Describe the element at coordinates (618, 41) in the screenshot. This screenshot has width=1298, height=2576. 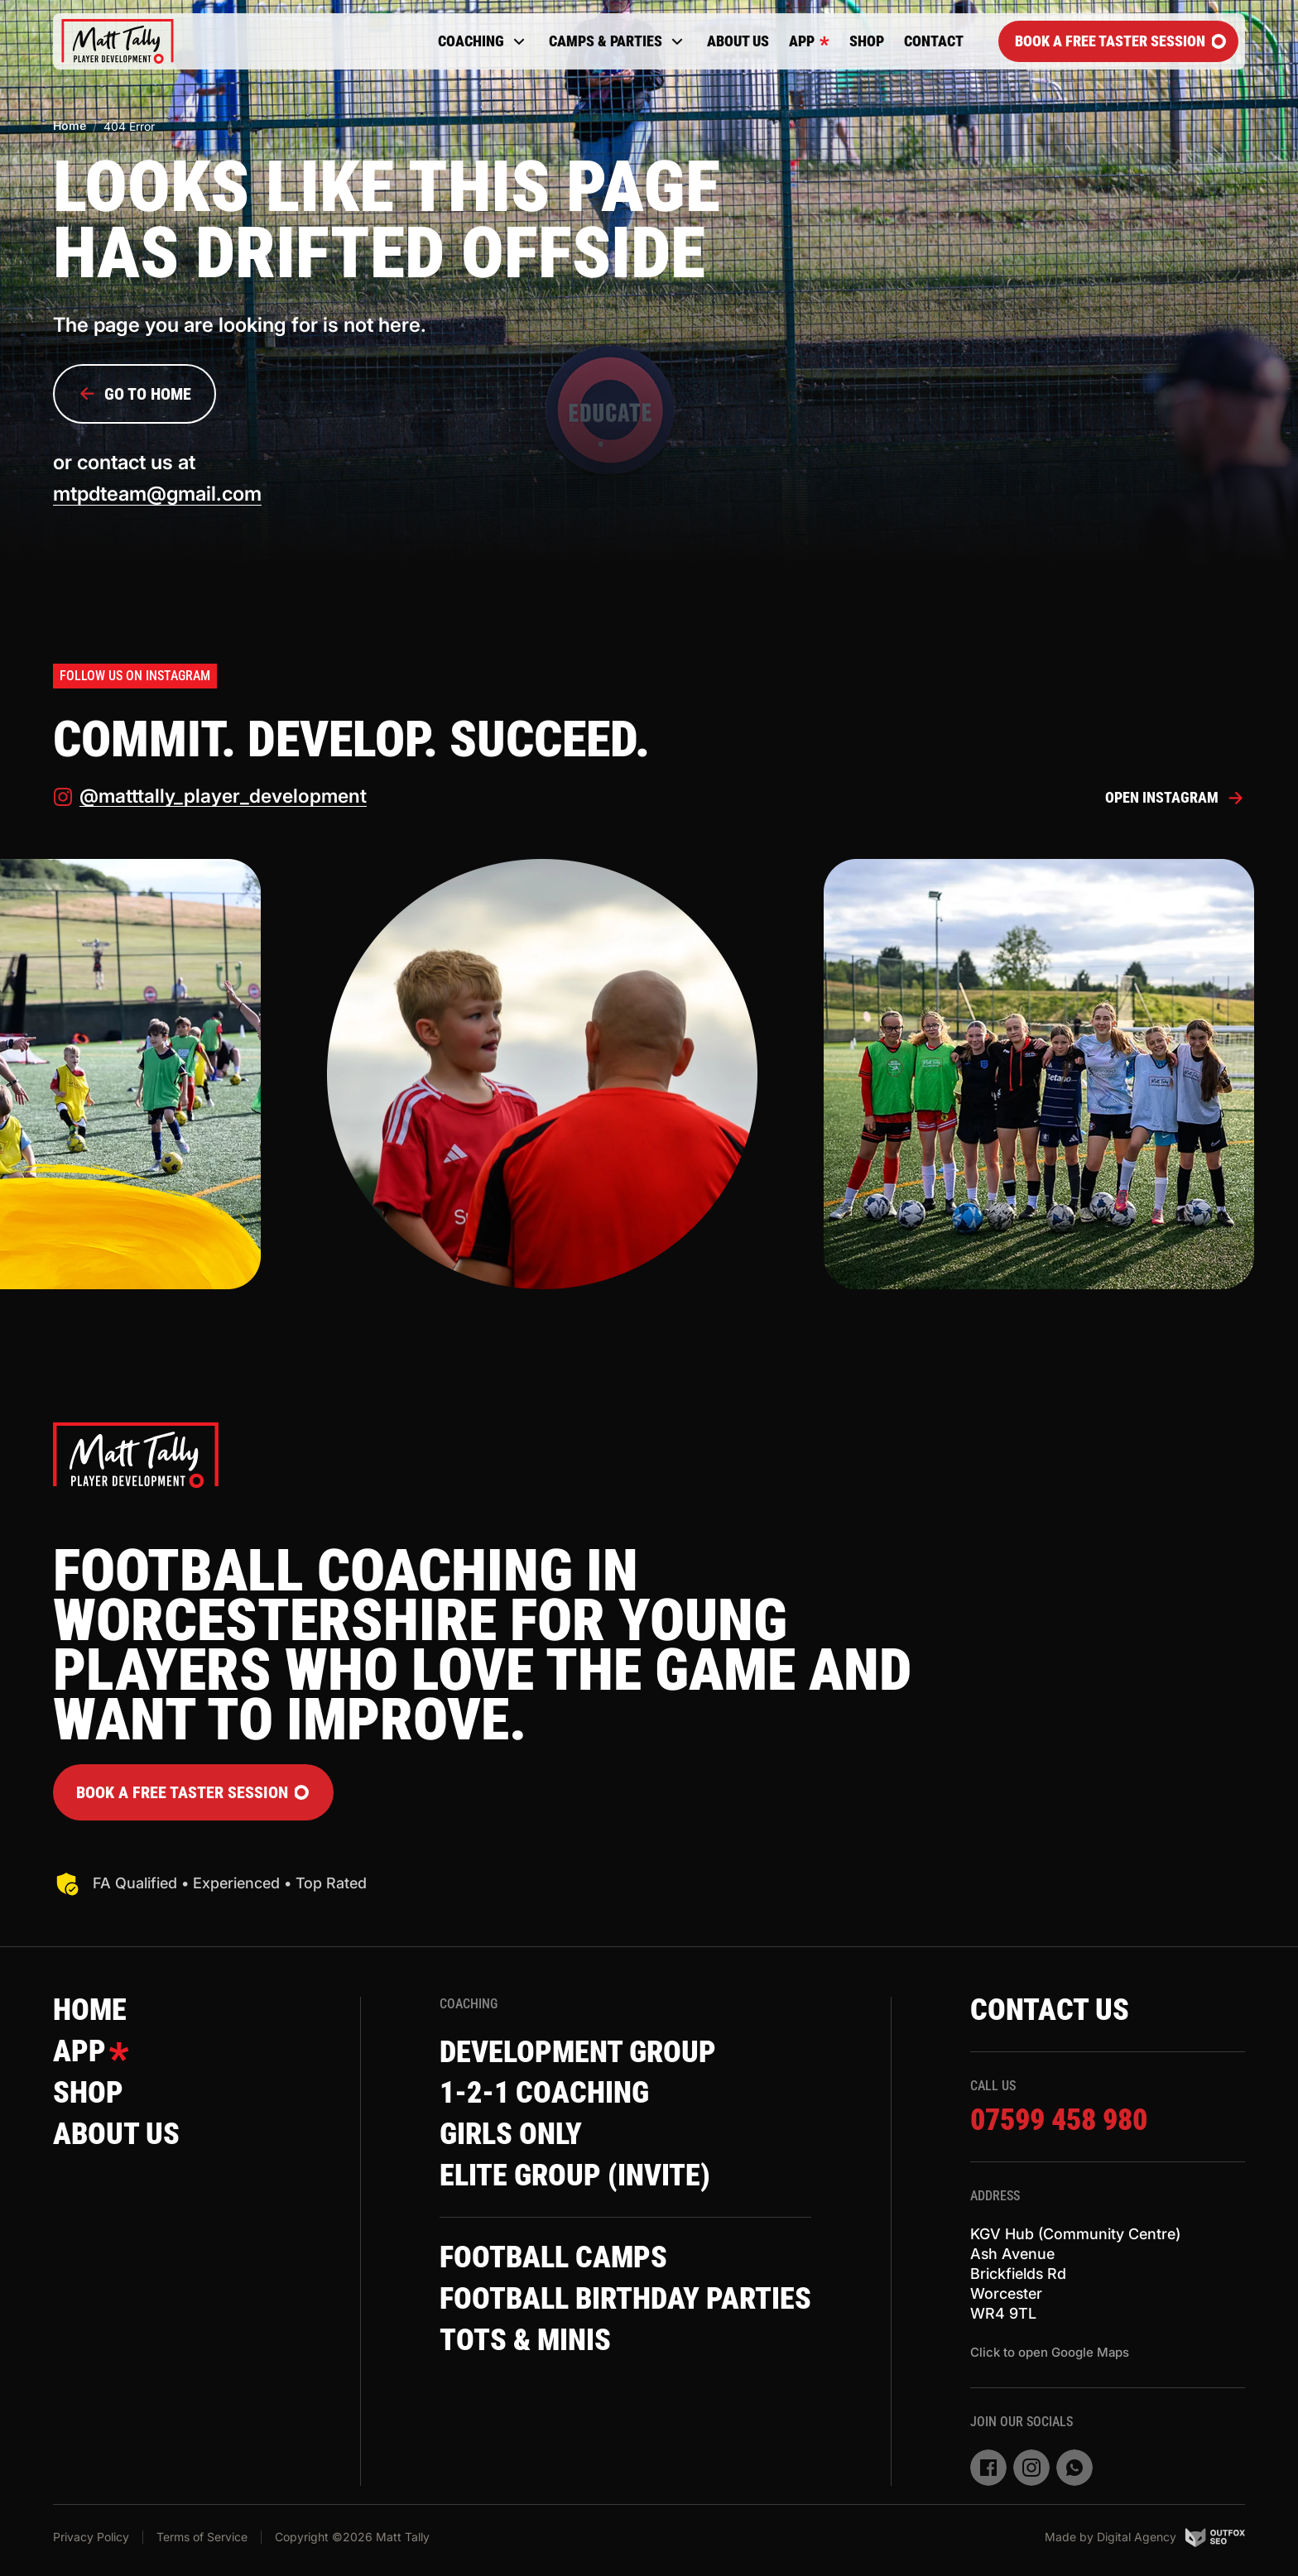
I see `Camps & Parties` at that location.